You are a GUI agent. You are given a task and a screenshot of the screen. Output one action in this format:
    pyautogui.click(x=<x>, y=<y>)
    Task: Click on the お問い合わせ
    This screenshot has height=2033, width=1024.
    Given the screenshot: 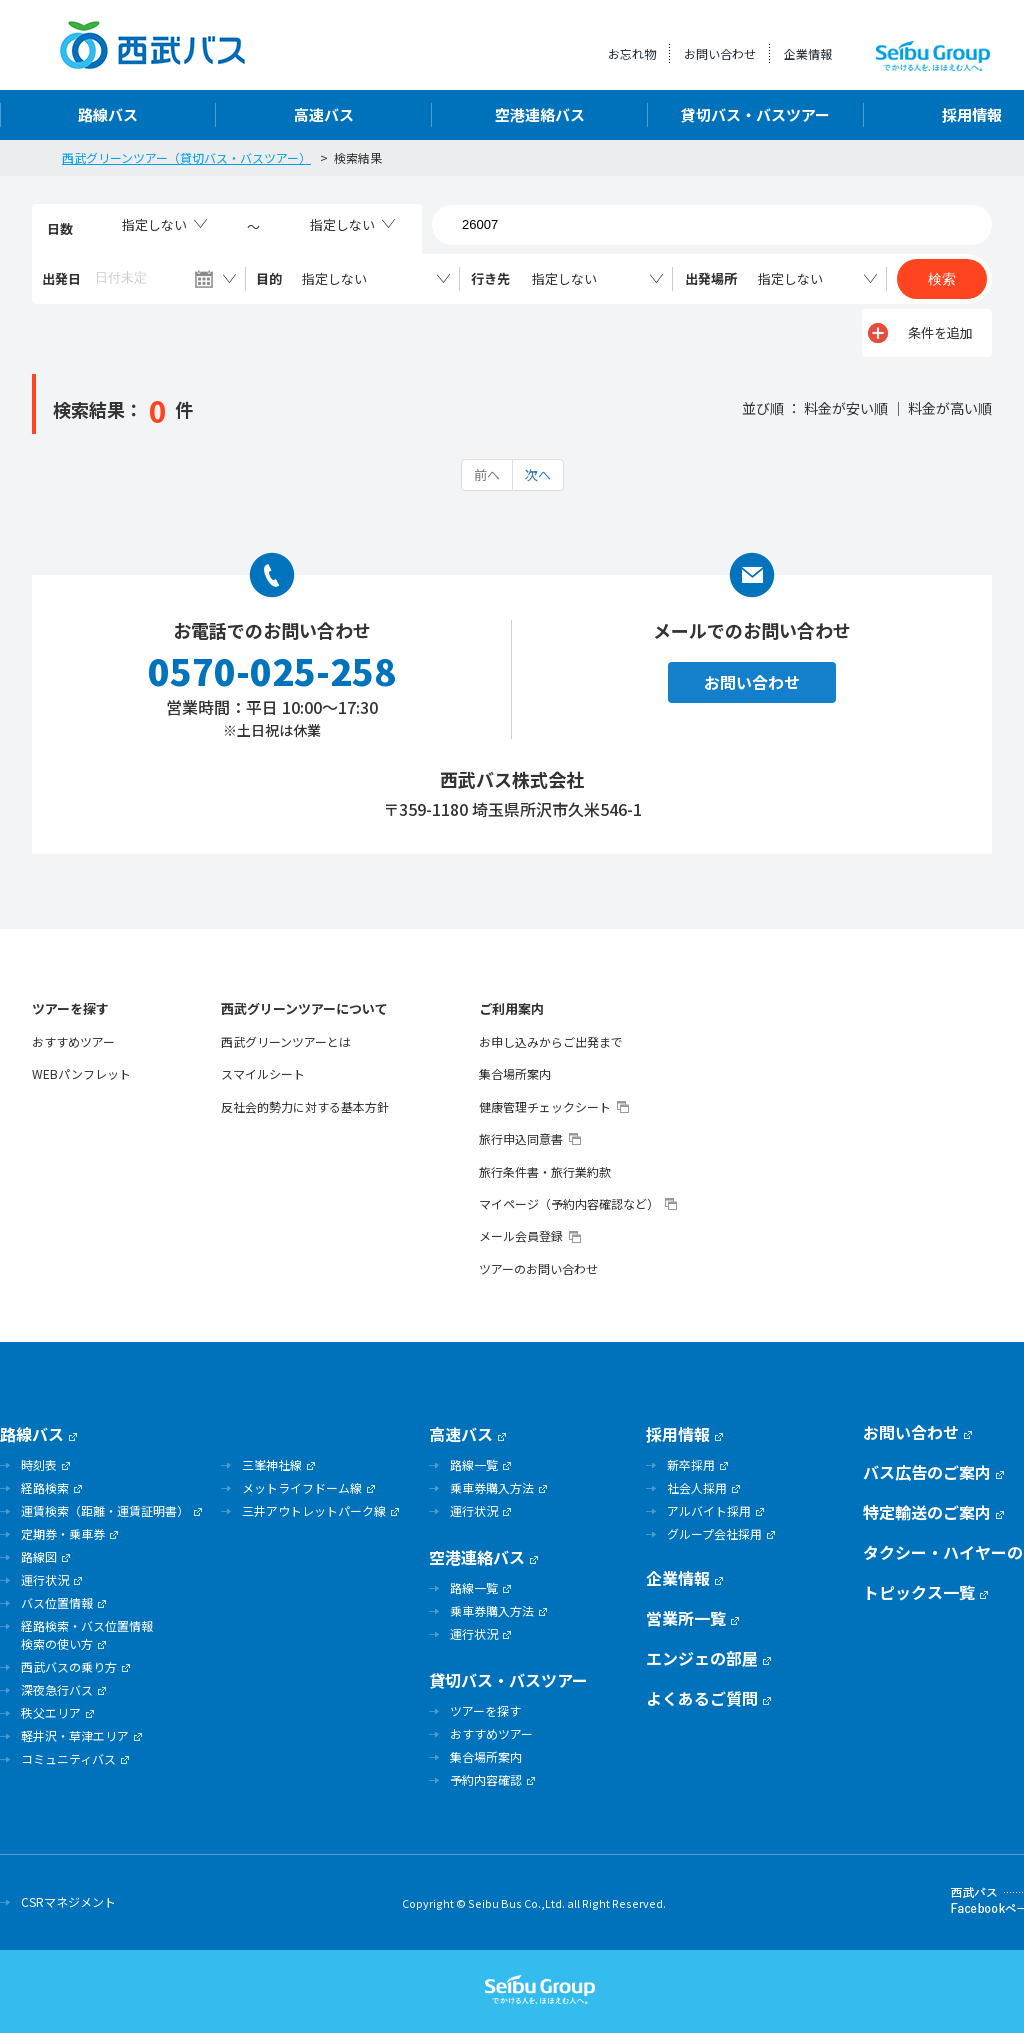 What is the action you would take?
    pyautogui.click(x=720, y=53)
    